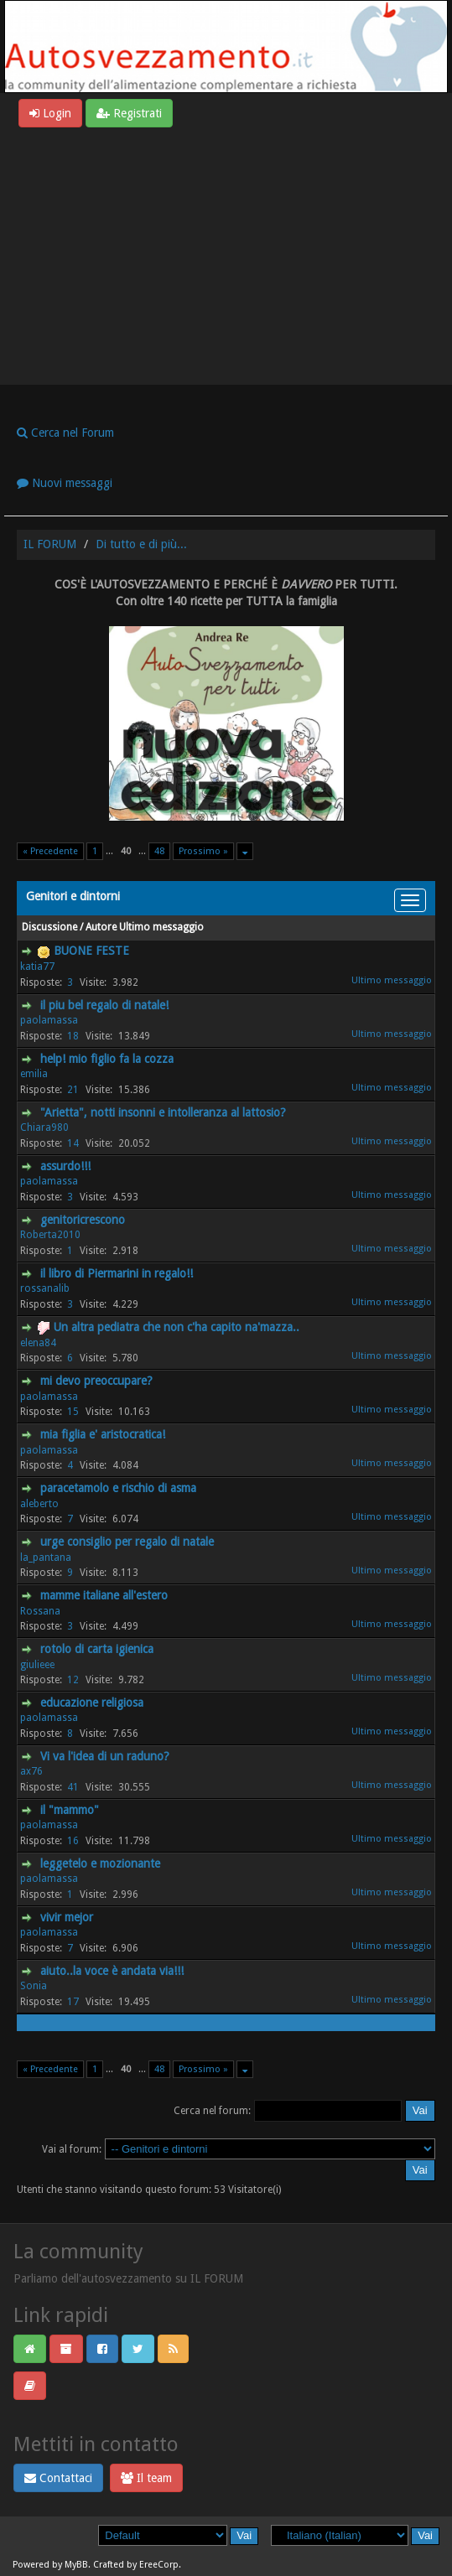 The height and width of the screenshot is (2576, 452). I want to click on il "mammo", so click(69, 1810).